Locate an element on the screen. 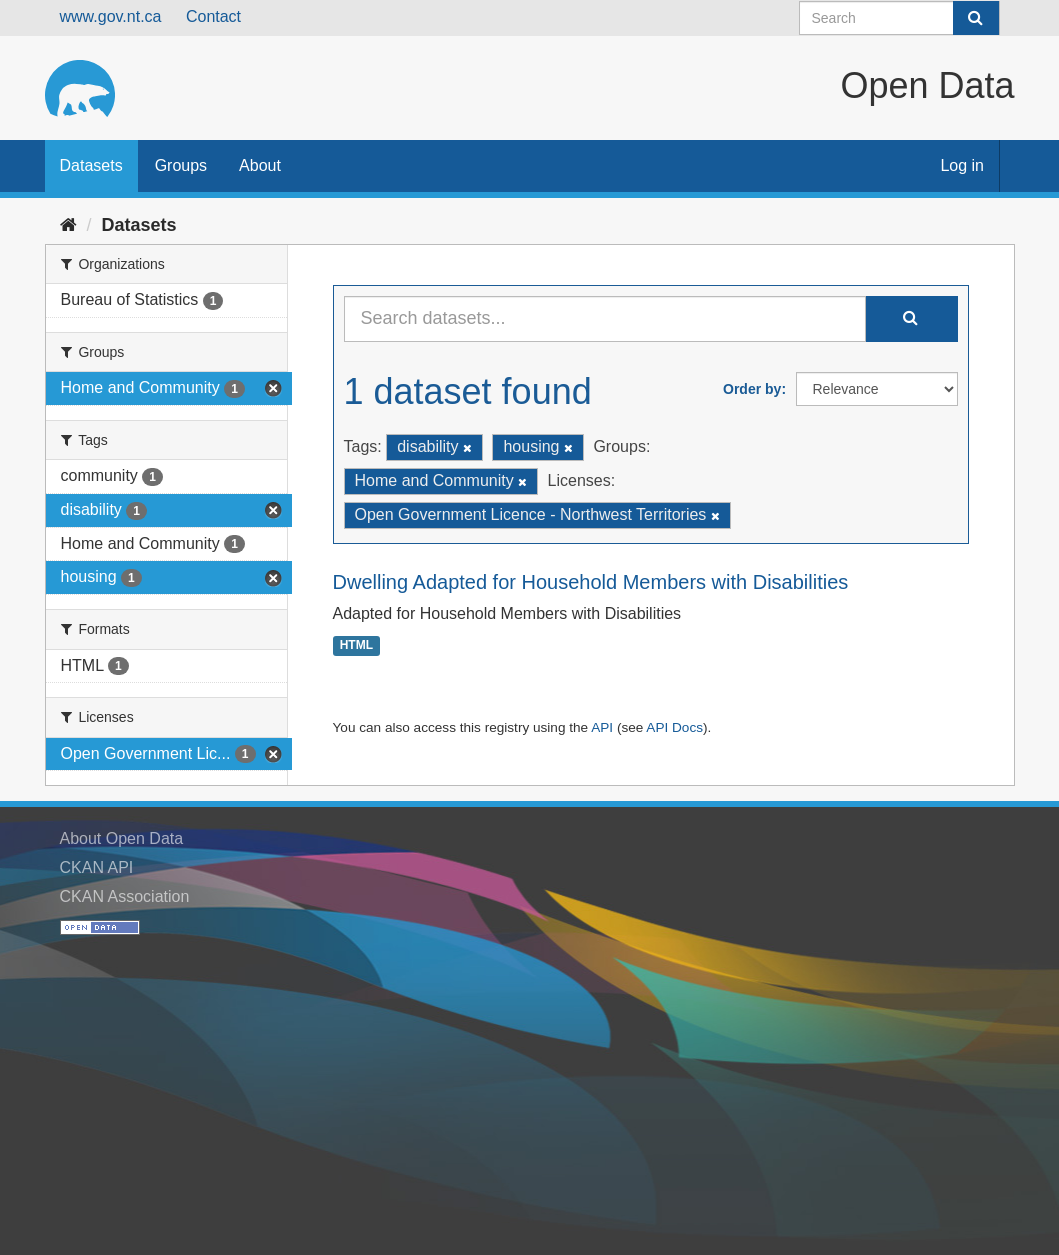  Dwelling Adapted for Household Members with Disabilities is located at coordinates (591, 582).